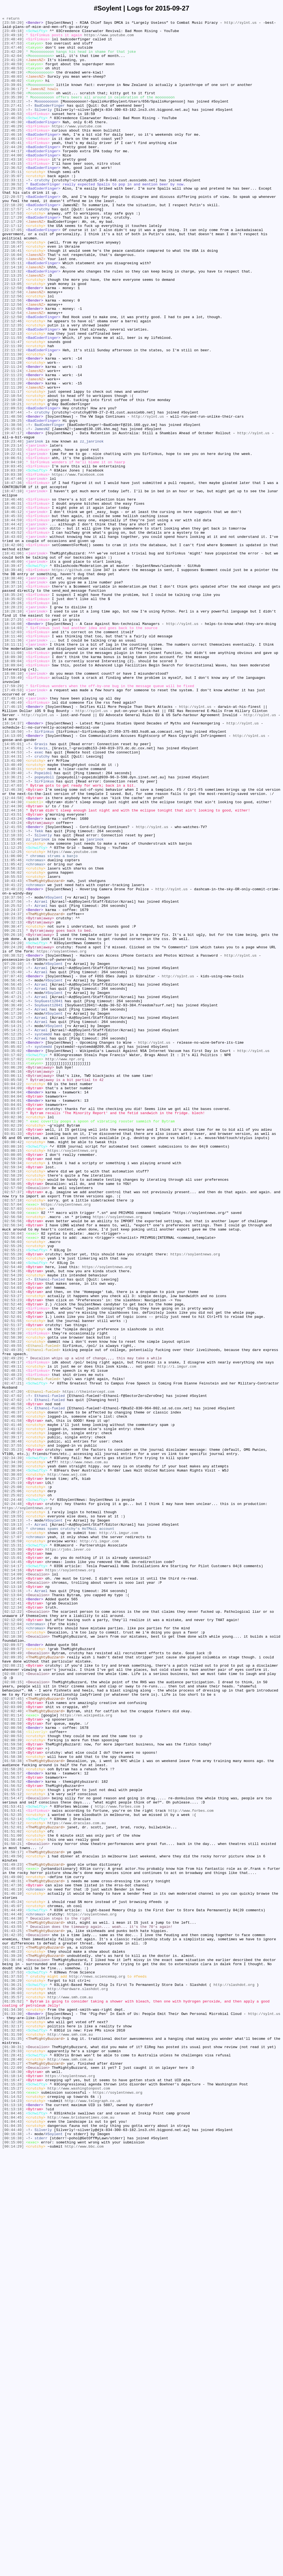 This screenshot has height=2576, width=283. What do you see at coordinates (13, 1665) in the screenshot?
I see `[02:47:20]` at bounding box center [13, 1665].